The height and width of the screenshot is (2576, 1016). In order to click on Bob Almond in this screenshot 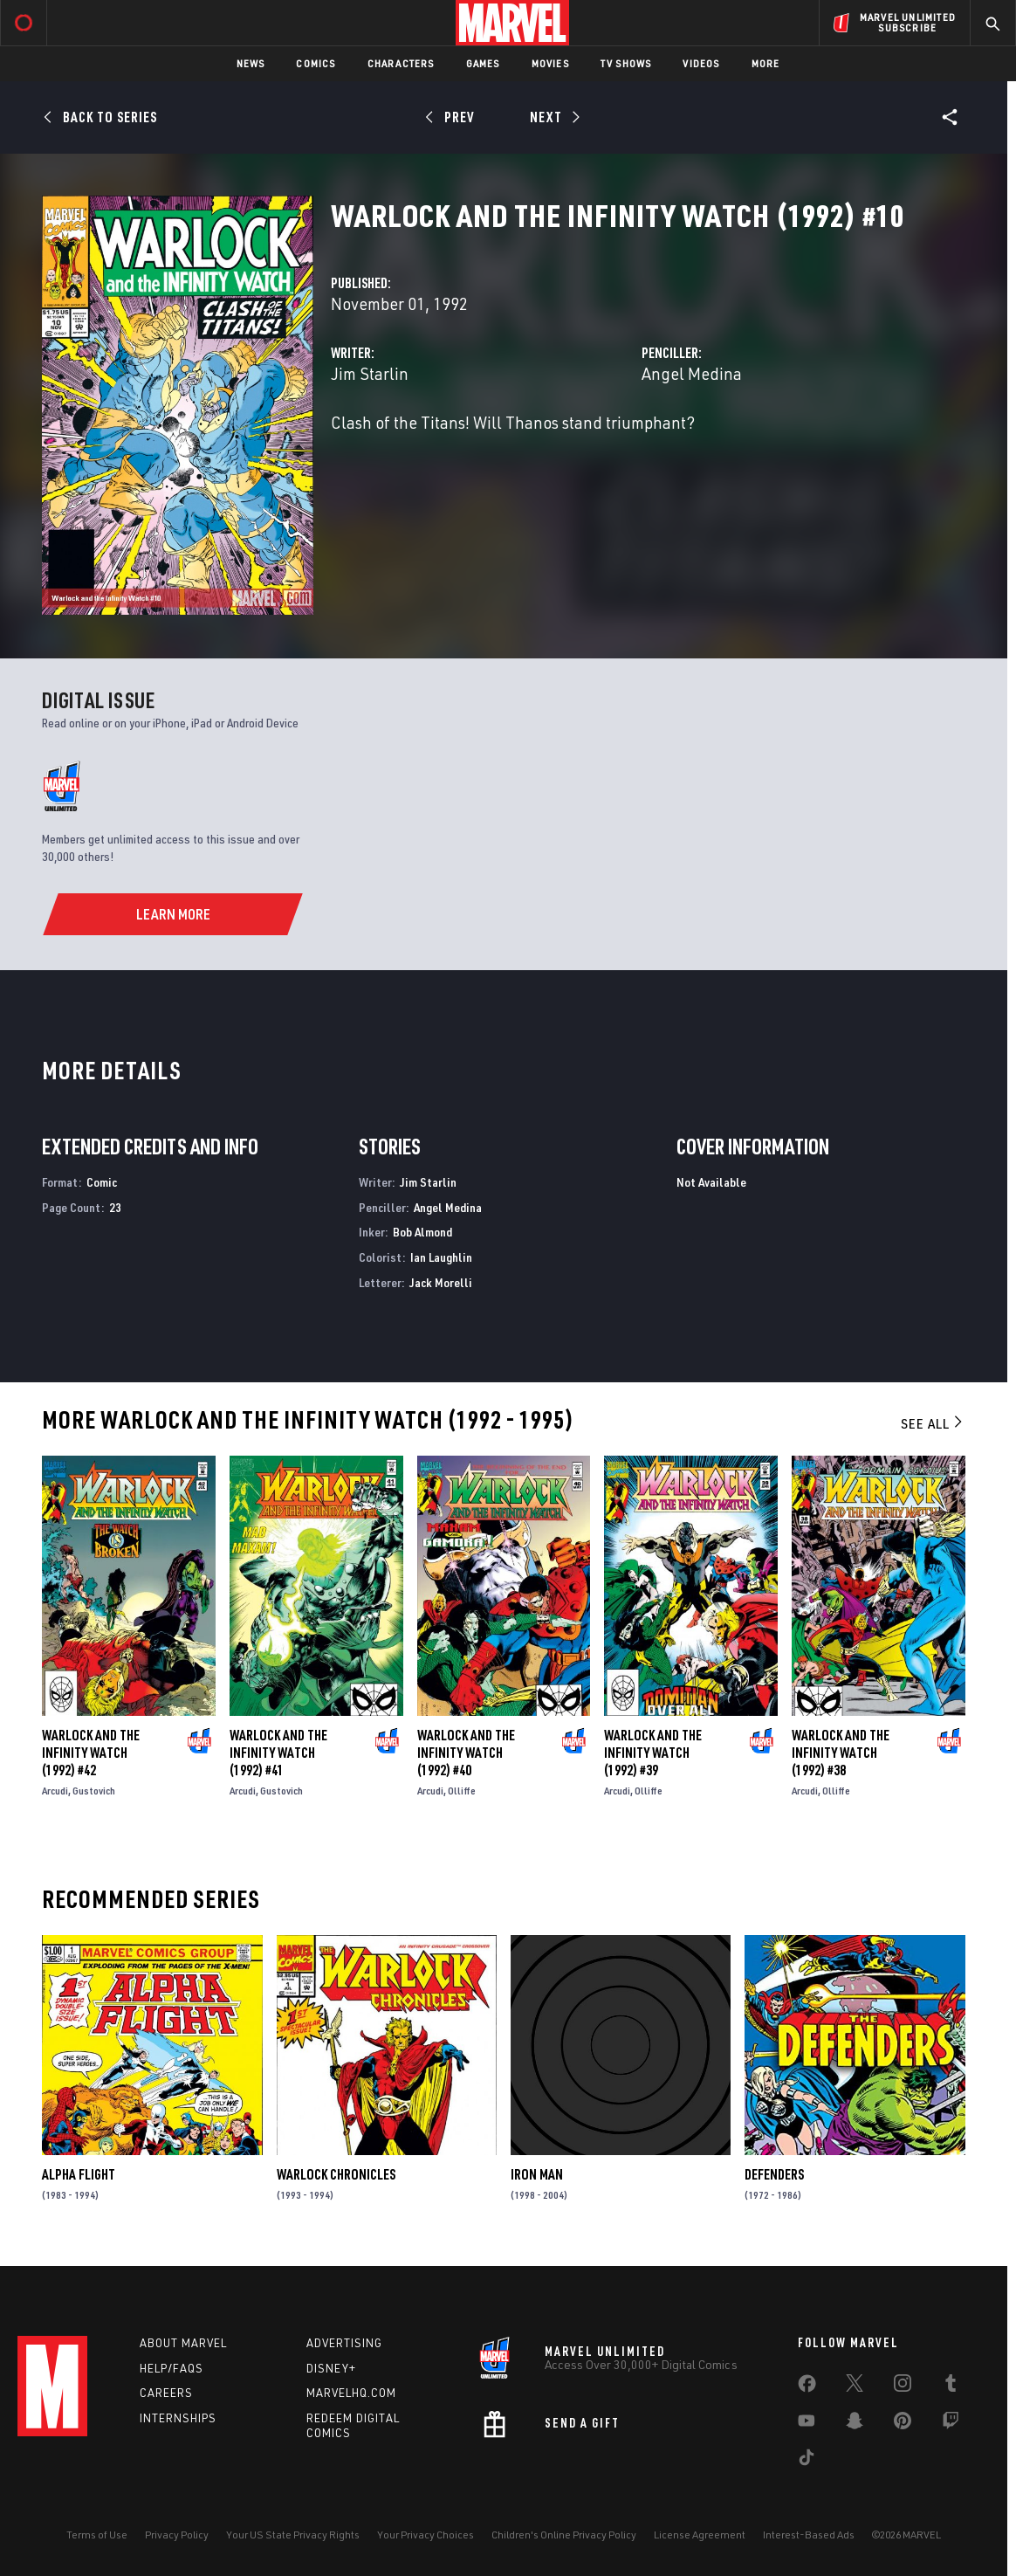, I will do `click(422, 1231)`.